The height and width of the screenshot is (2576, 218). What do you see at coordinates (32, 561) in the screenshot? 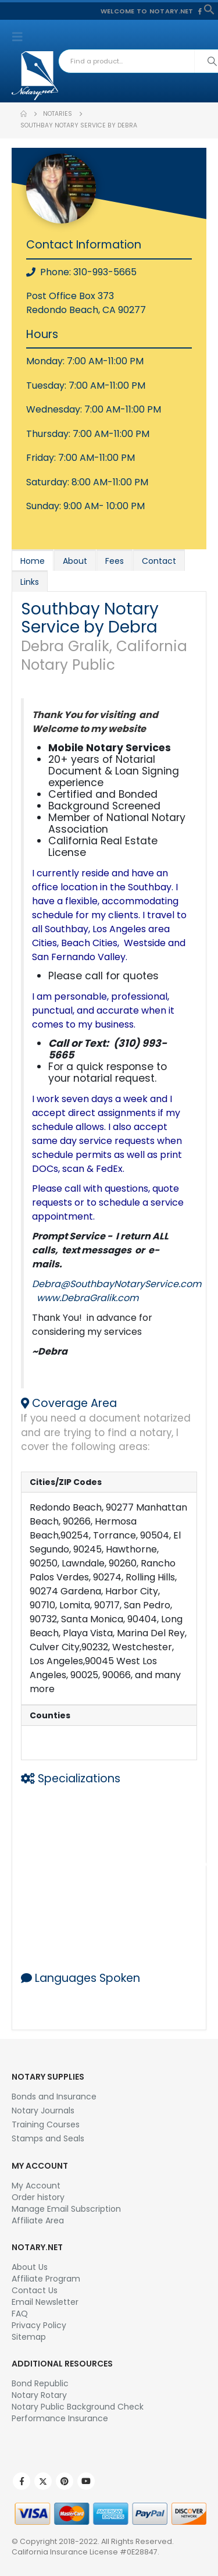
I see `Home [tab]` at bounding box center [32, 561].